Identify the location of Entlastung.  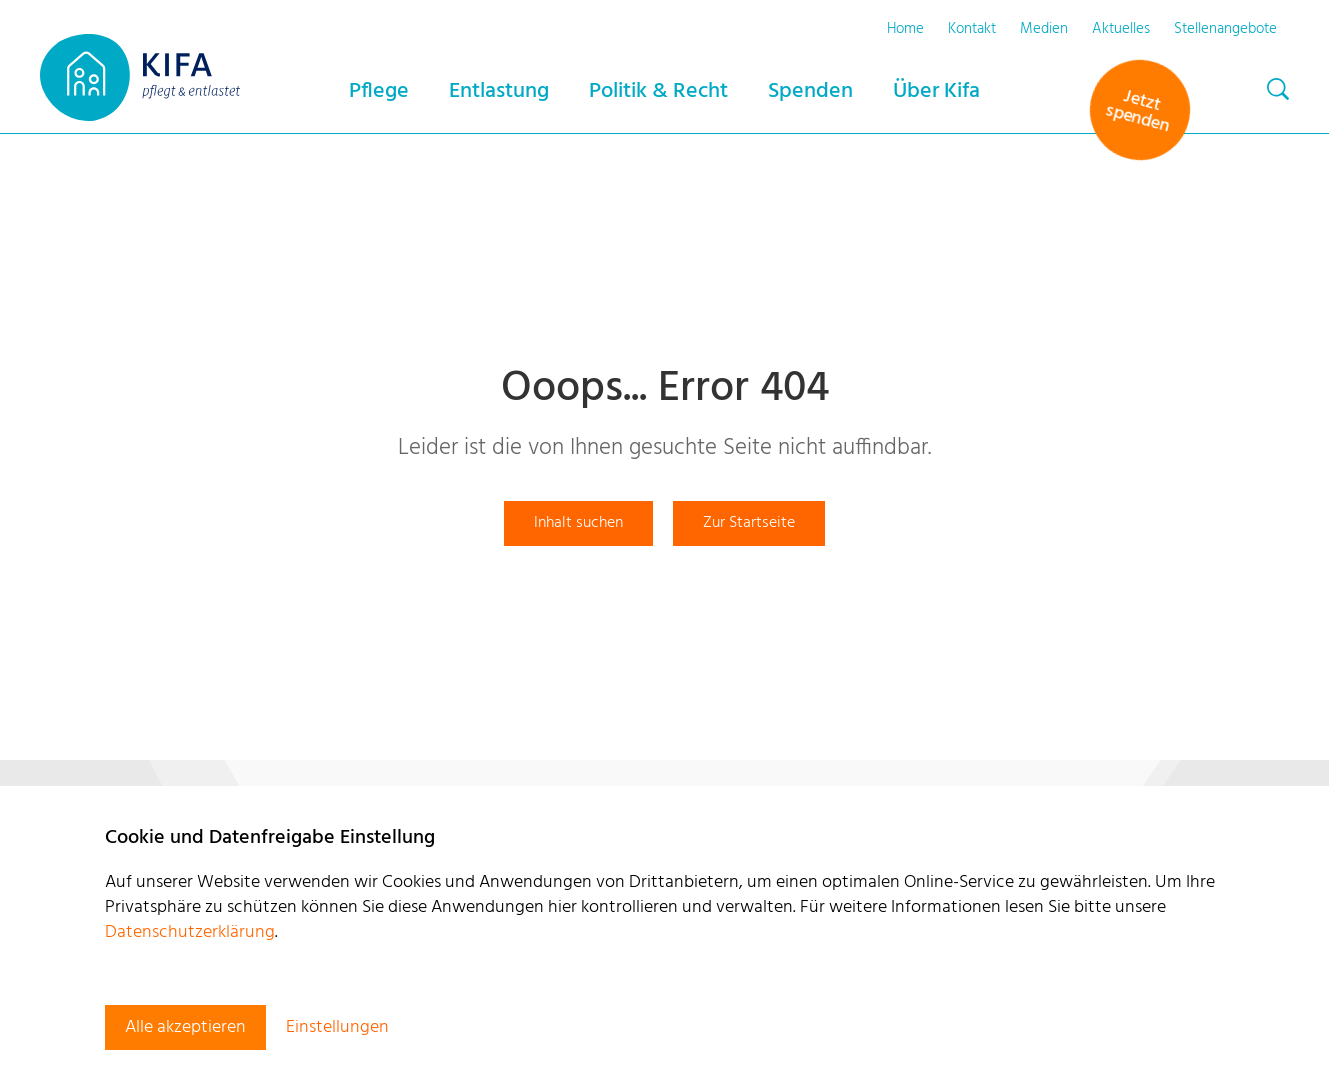
(499, 91).